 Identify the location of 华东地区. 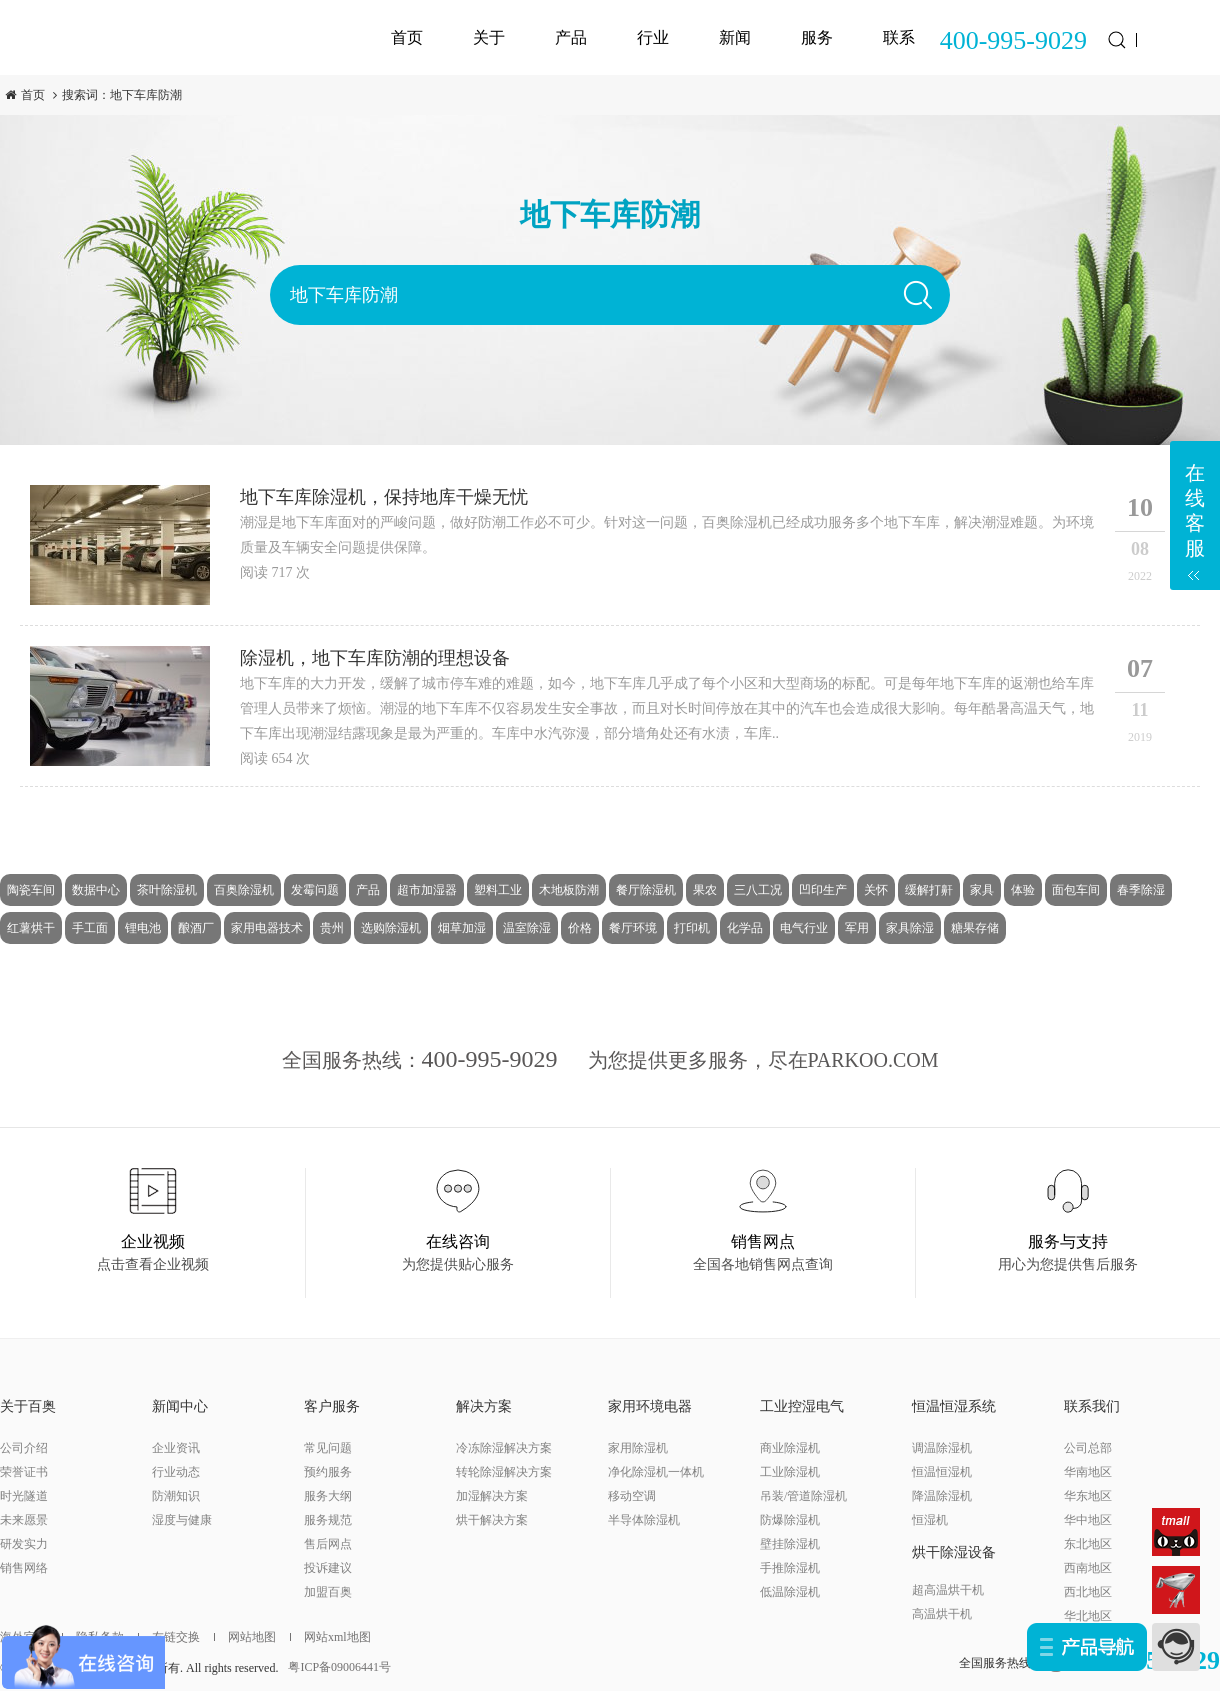
(1088, 1496).